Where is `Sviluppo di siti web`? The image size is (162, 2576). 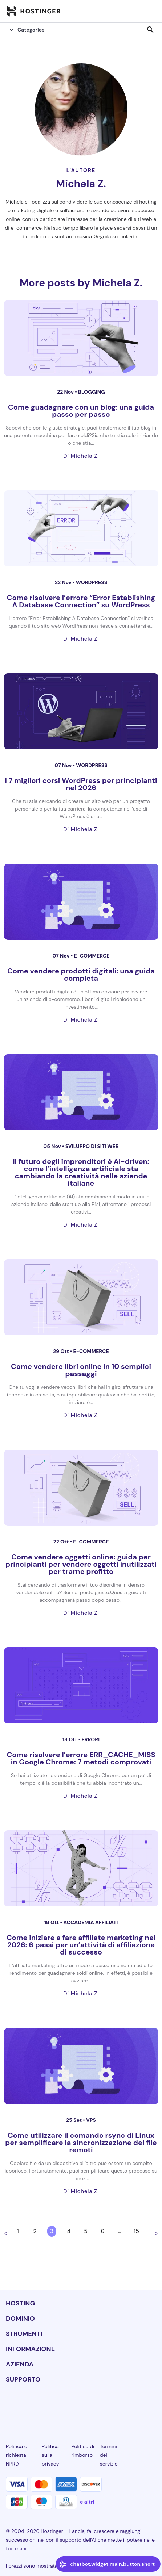
Sviluppo di siti web is located at coordinates (92, 1146).